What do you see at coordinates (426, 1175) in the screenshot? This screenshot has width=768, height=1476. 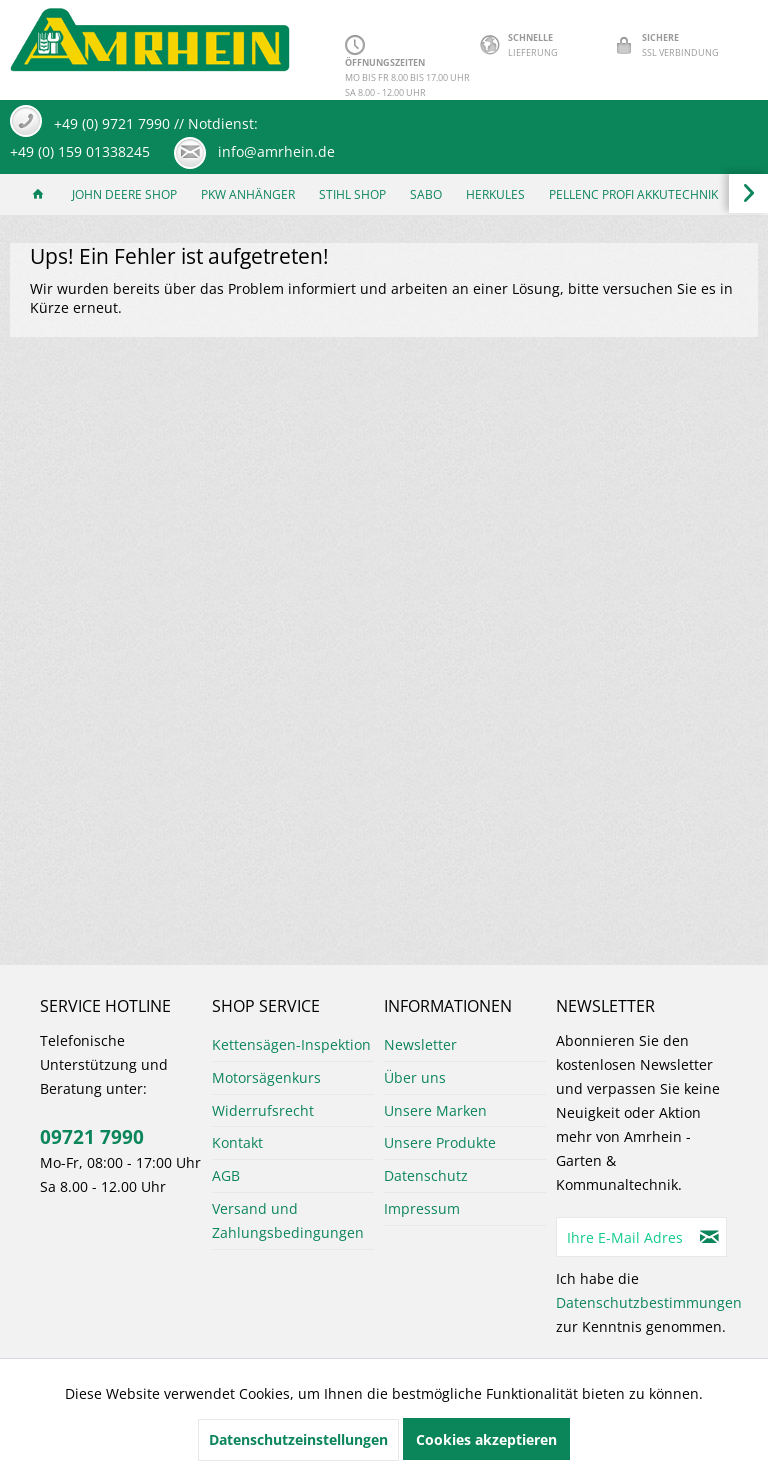 I see `Datenschutz` at bounding box center [426, 1175].